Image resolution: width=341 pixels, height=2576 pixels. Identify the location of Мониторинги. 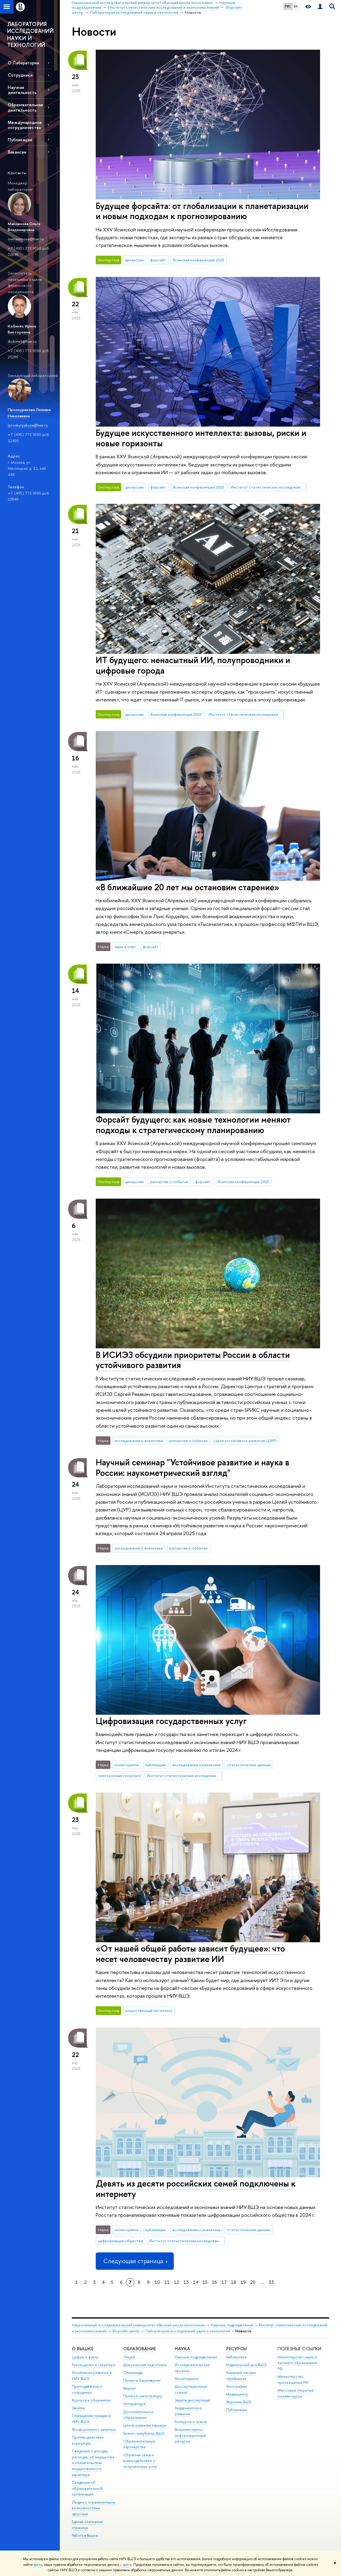
(187, 2378).